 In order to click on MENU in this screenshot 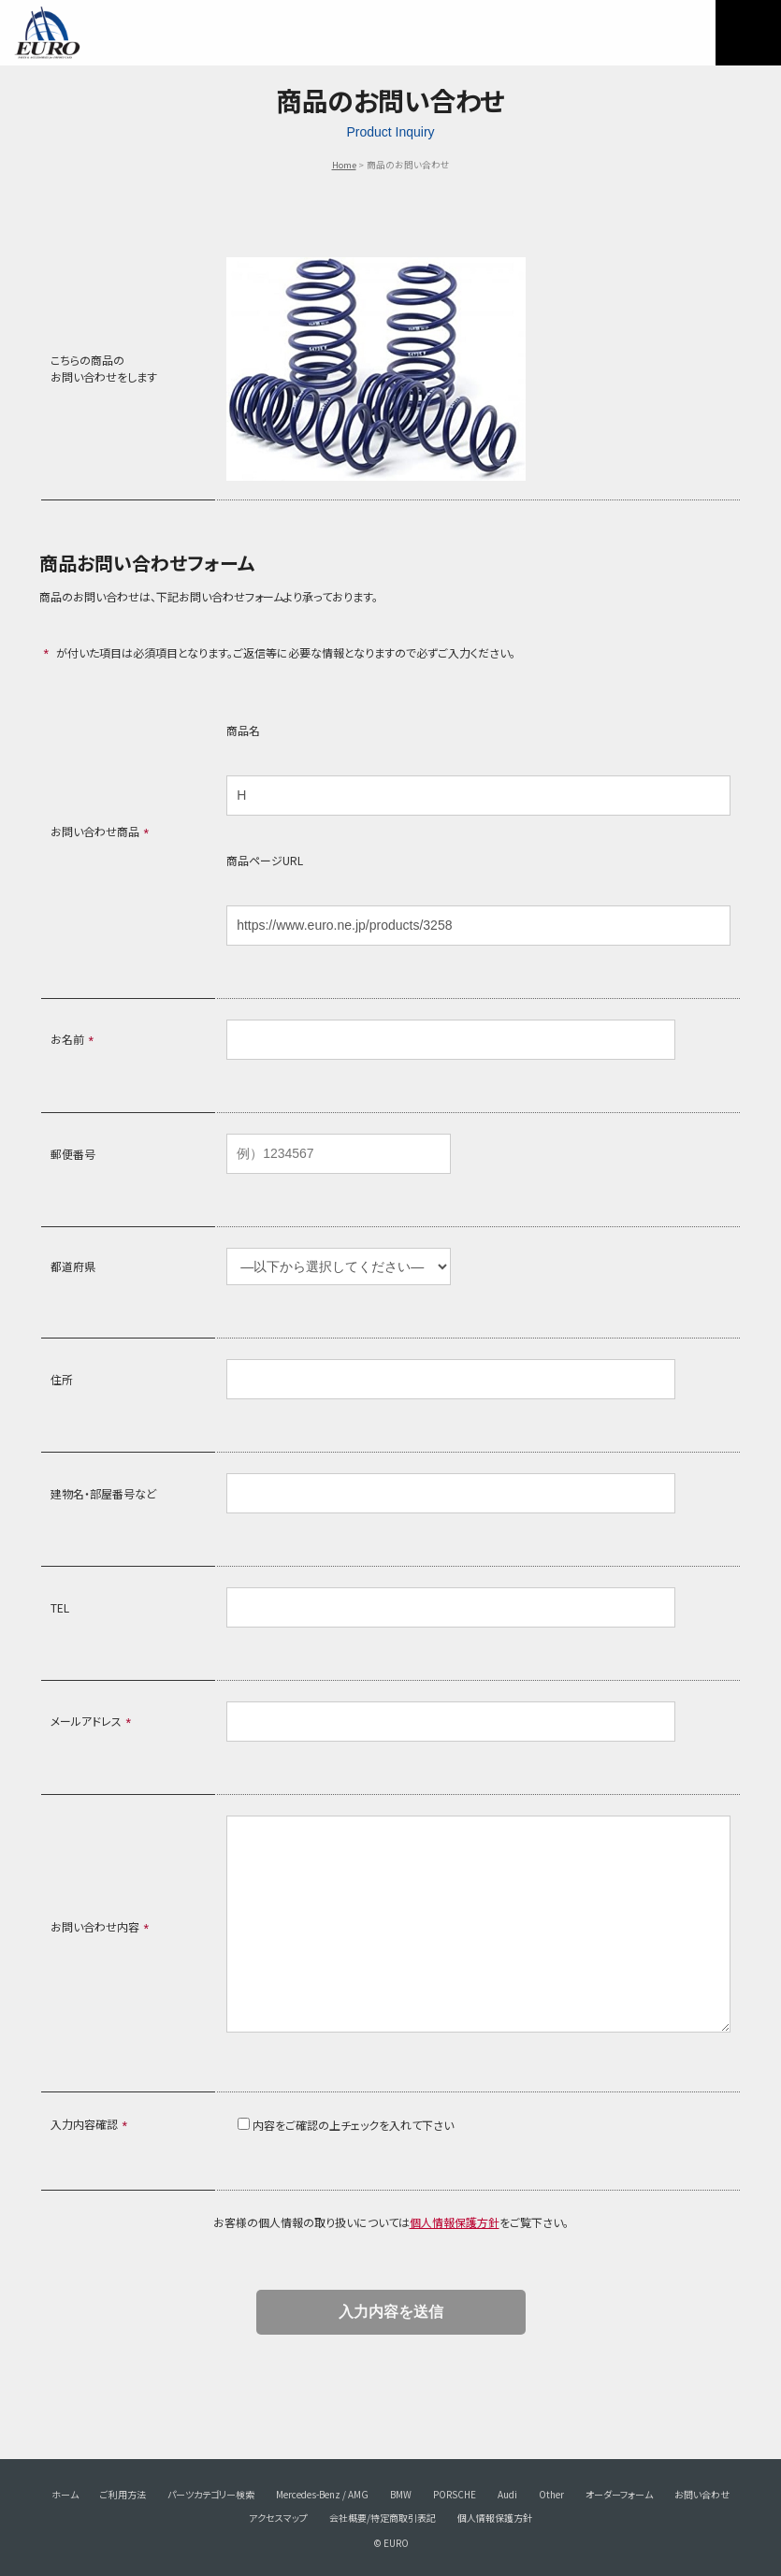, I will do `click(748, 32)`.